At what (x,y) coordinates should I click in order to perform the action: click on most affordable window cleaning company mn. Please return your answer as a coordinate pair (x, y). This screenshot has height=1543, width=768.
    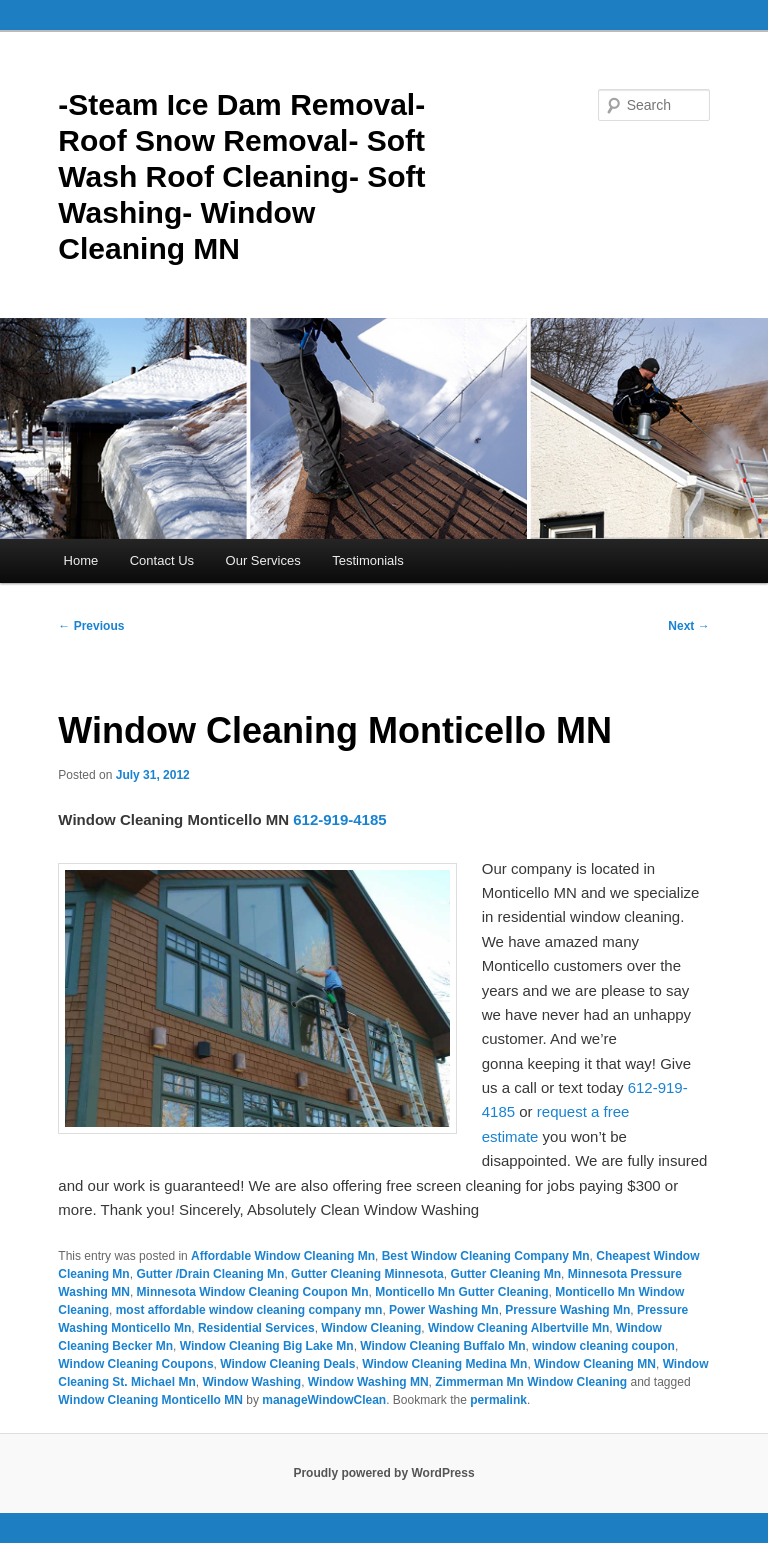
    Looking at the image, I should click on (249, 1310).